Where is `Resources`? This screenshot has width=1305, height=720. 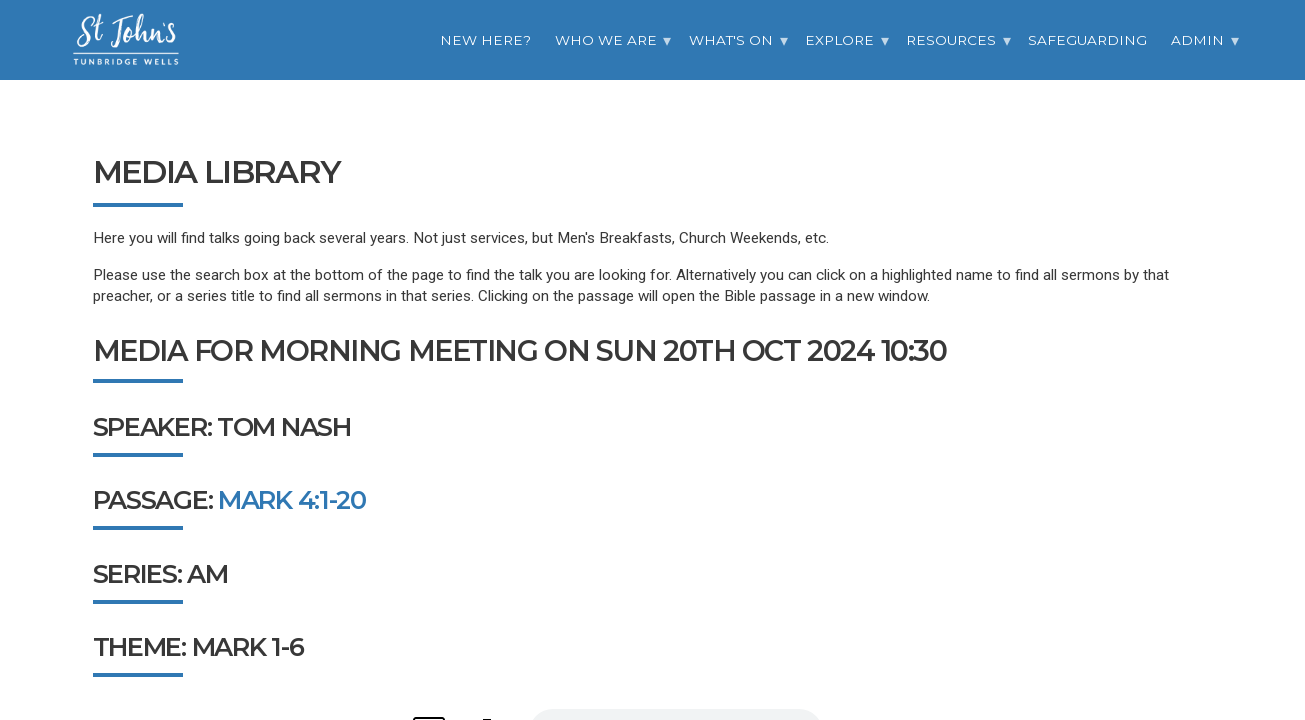 Resources is located at coordinates (951, 40).